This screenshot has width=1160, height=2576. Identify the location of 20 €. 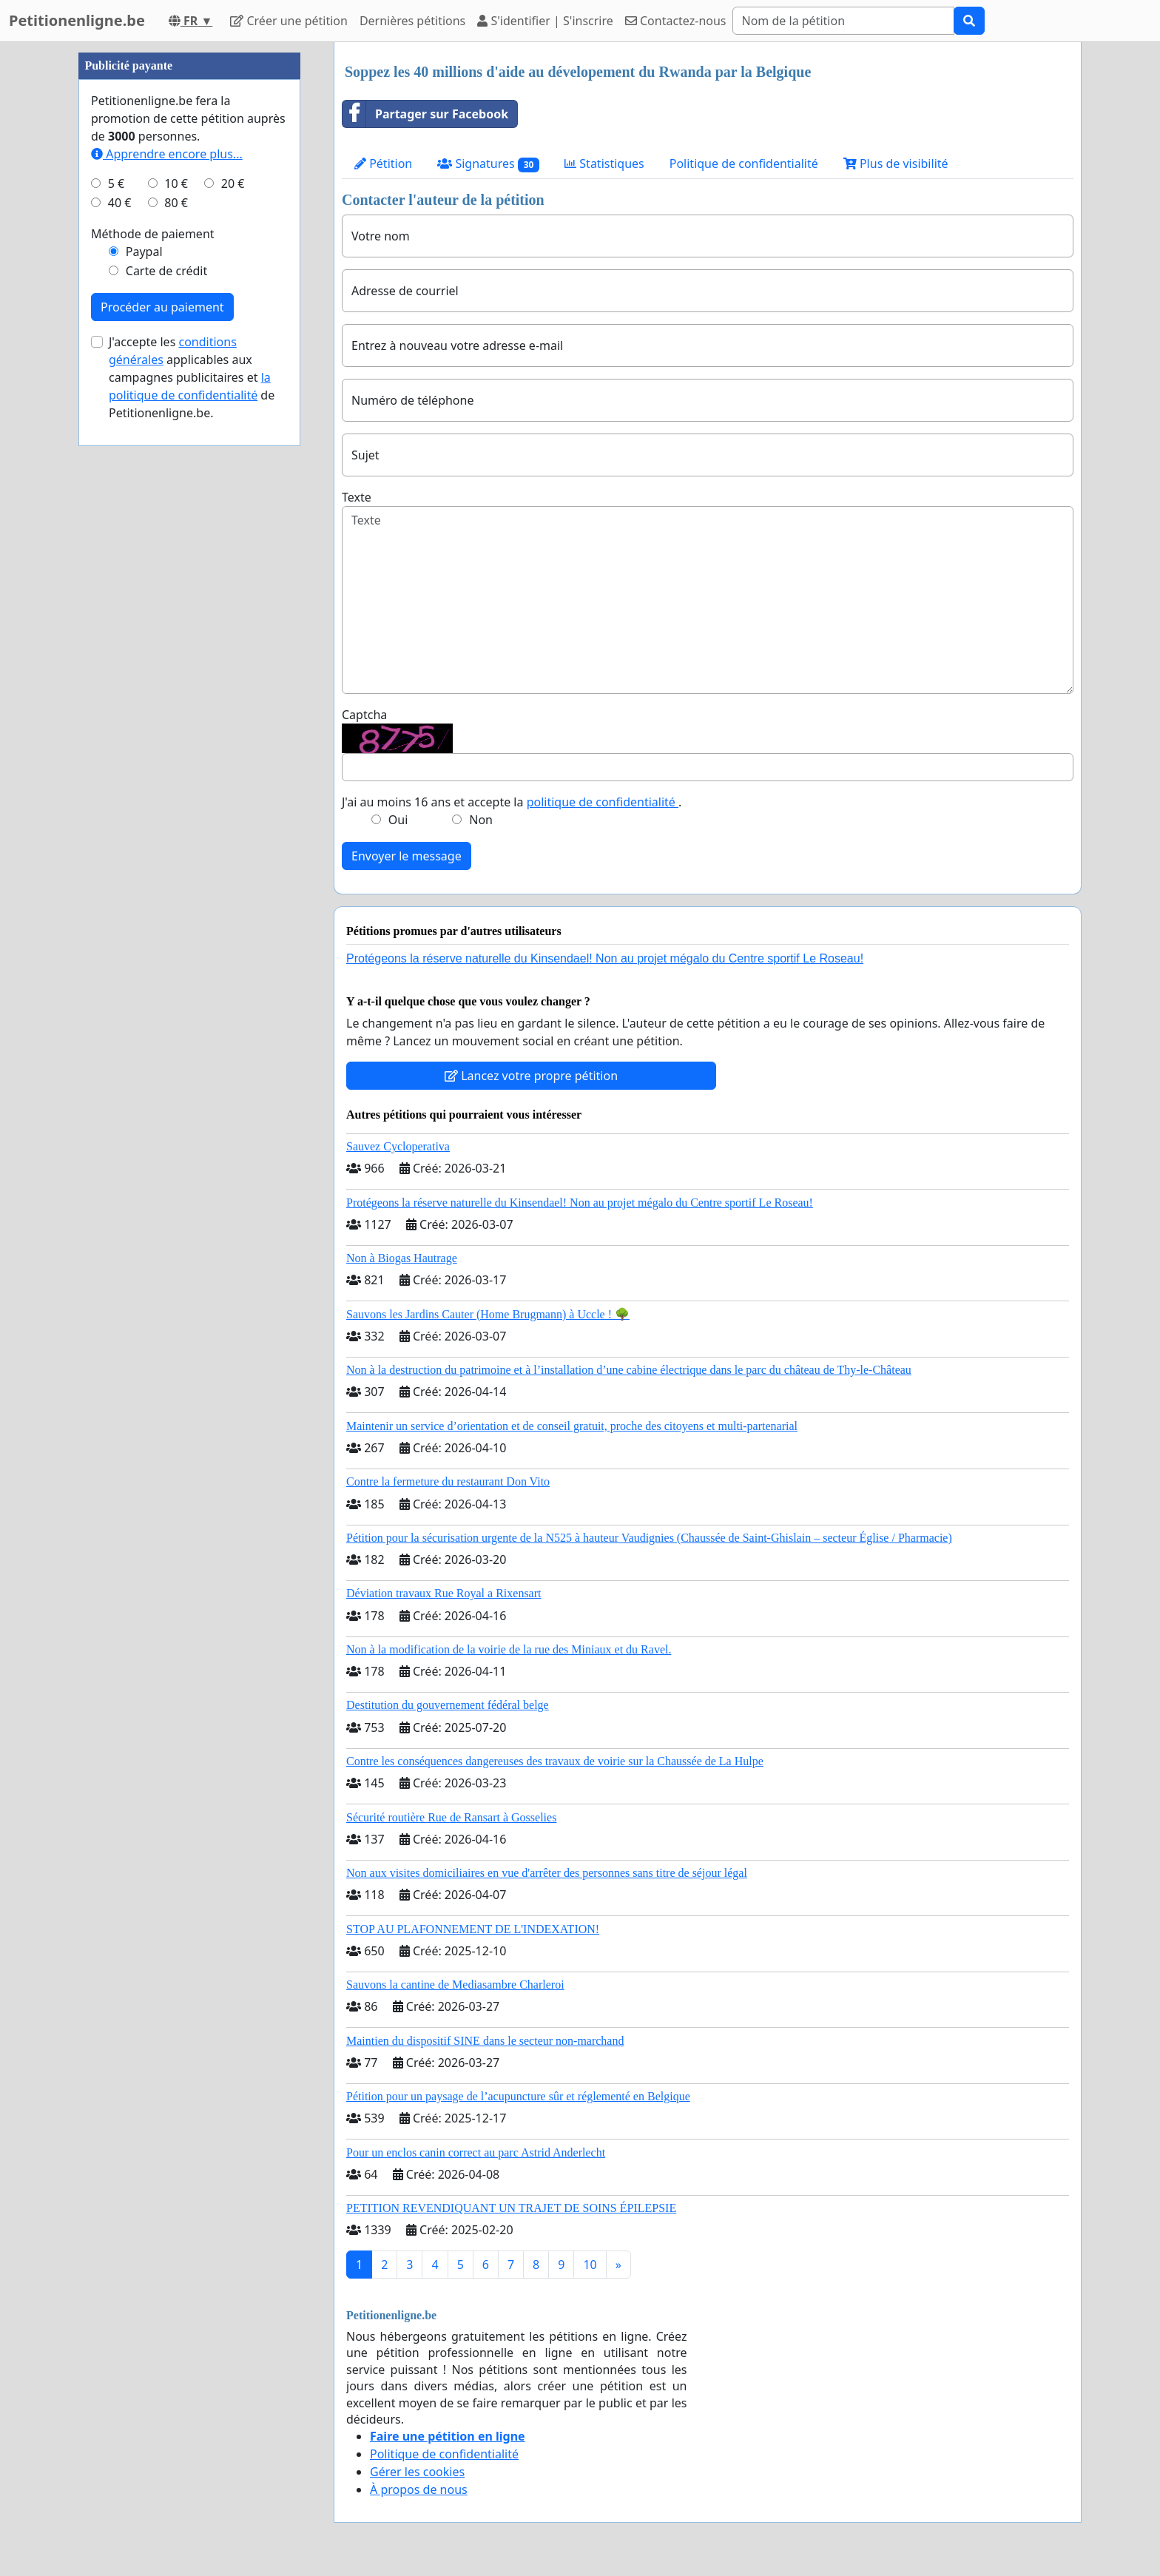
(233, 183).